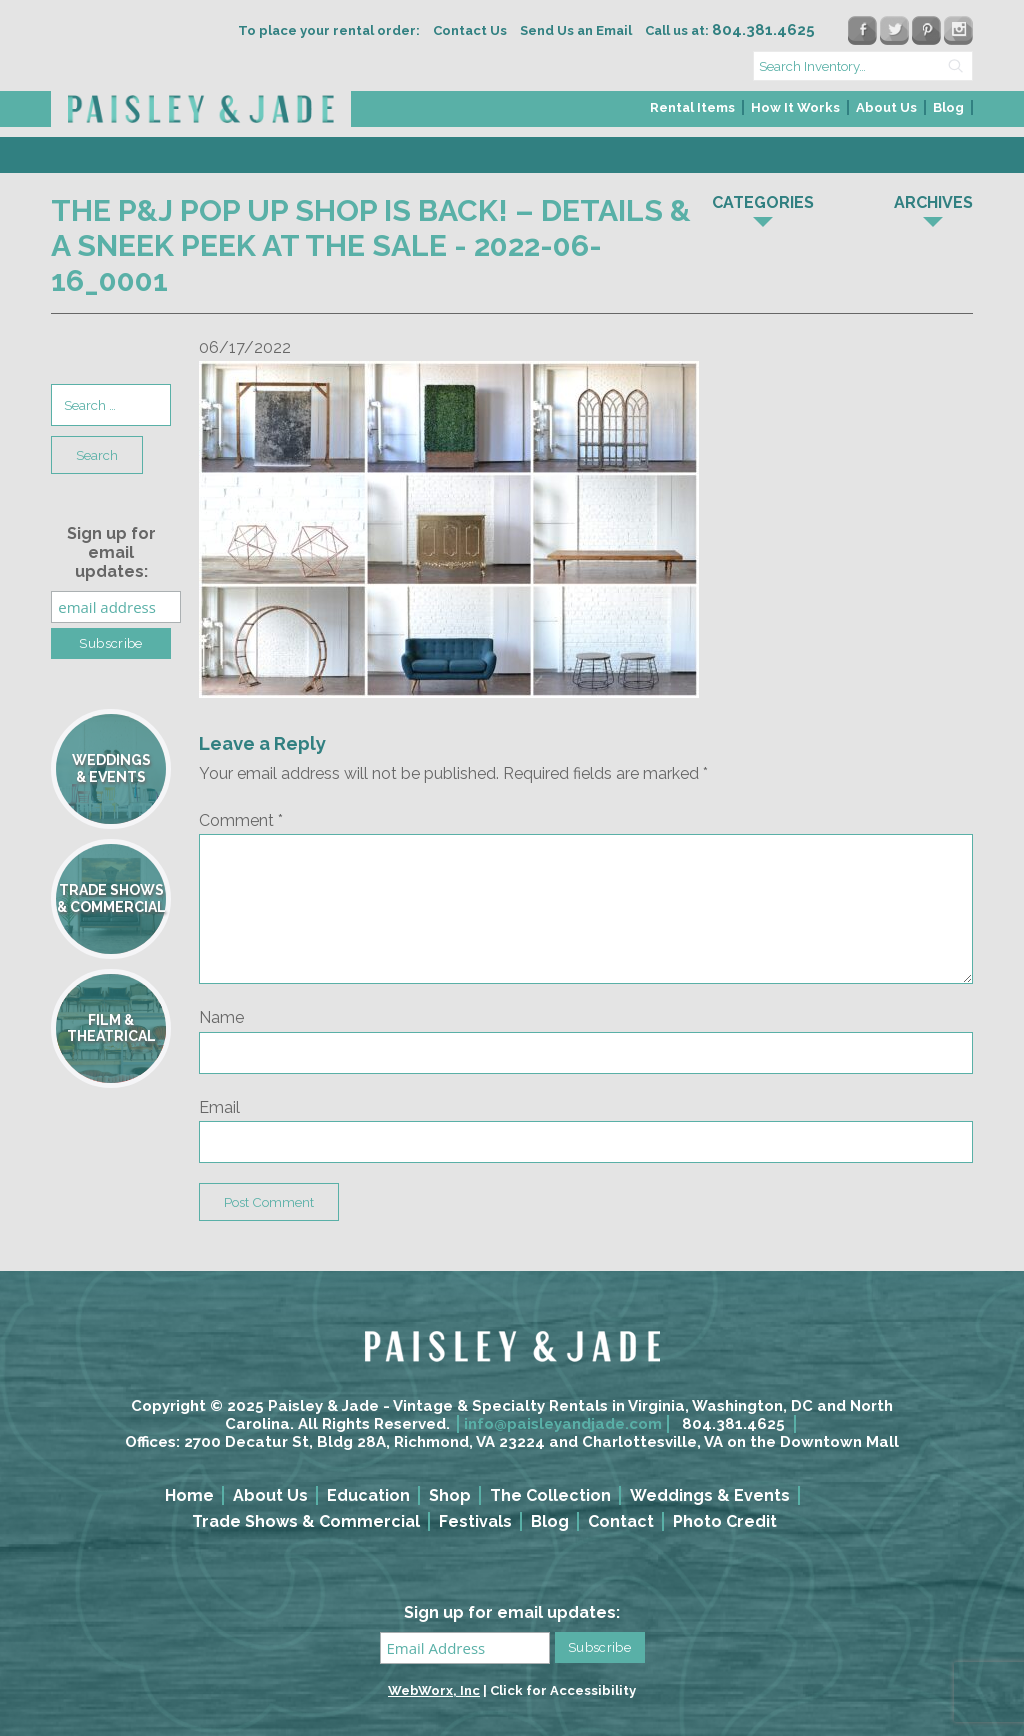 The height and width of the screenshot is (1736, 1024). What do you see at coordinates (368, 1495) in the screenshot?
I see `Education` at bounding box center [368, 1495].